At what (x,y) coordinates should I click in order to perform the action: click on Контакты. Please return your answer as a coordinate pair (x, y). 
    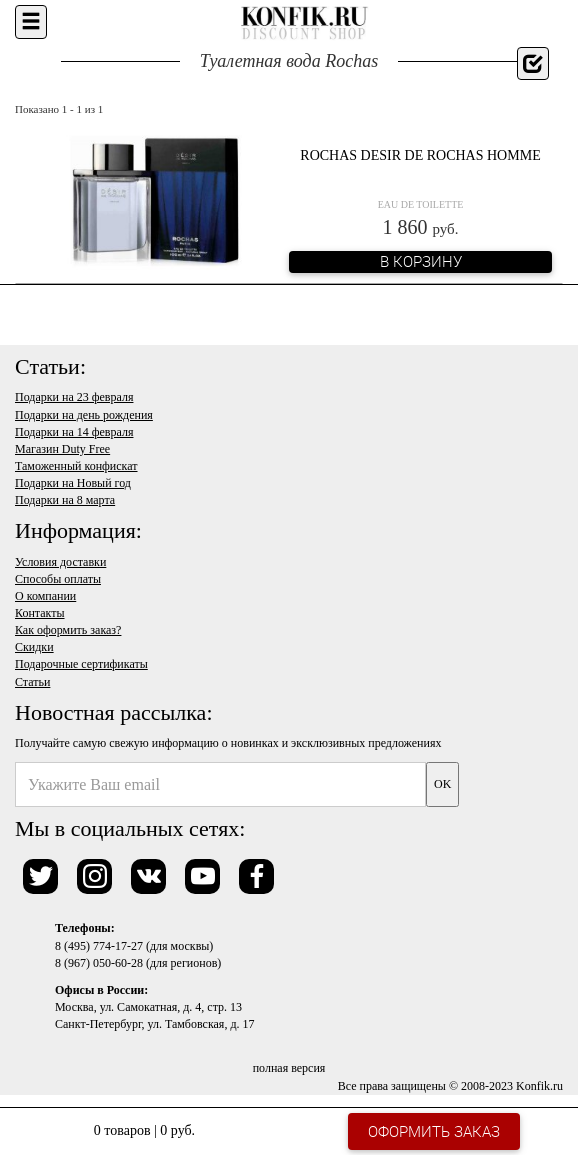
    Looking at the image, I should click on (40, 613).